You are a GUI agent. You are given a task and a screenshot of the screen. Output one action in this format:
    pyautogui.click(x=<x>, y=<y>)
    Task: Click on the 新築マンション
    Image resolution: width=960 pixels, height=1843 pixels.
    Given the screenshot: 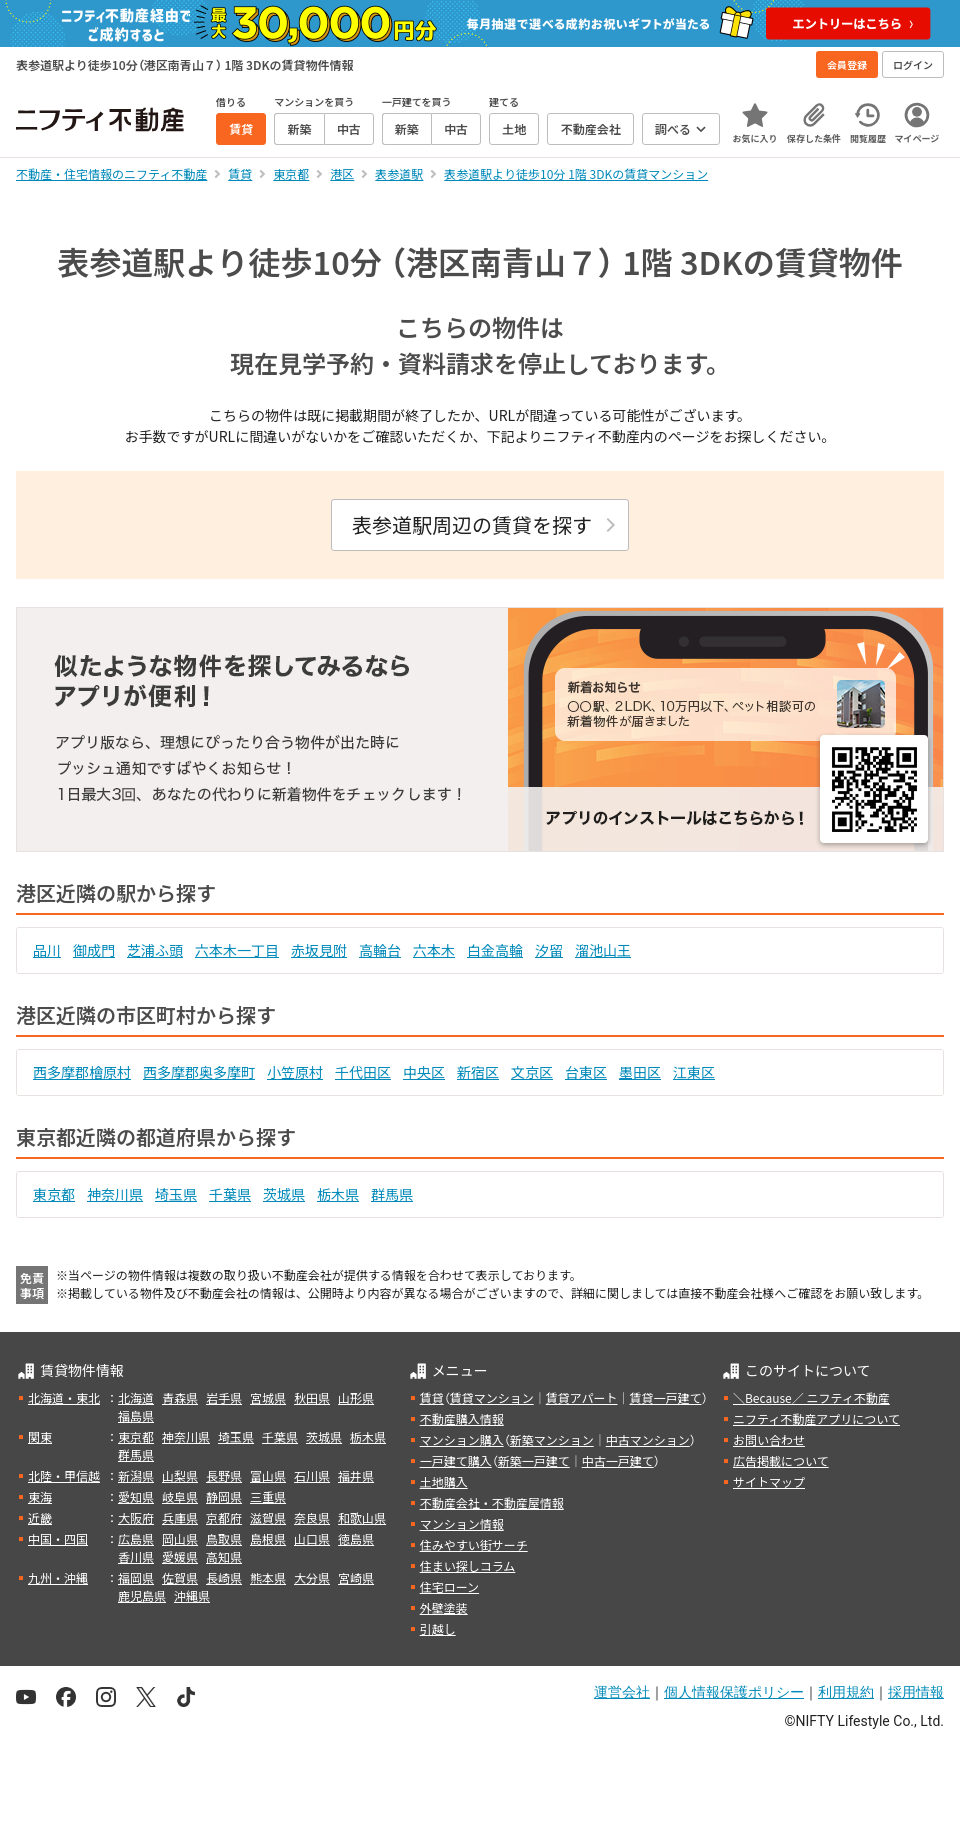 What is the action you would take?
    pyautogui.click(x=552, y=1439)
    